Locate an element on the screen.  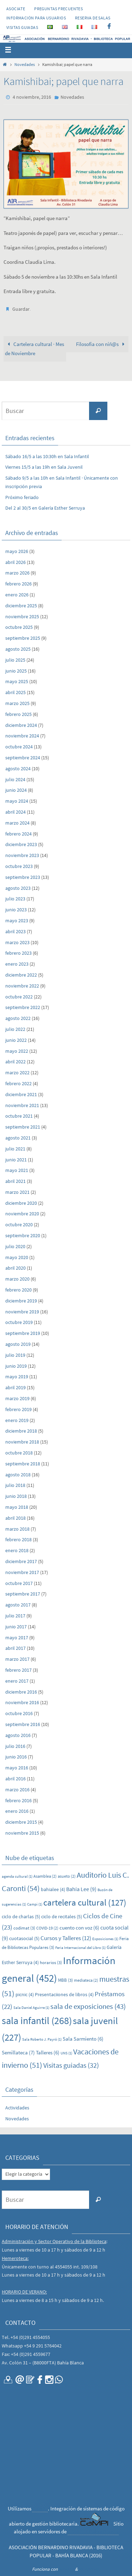
enero 2026 is located at coordinates (17, 594).